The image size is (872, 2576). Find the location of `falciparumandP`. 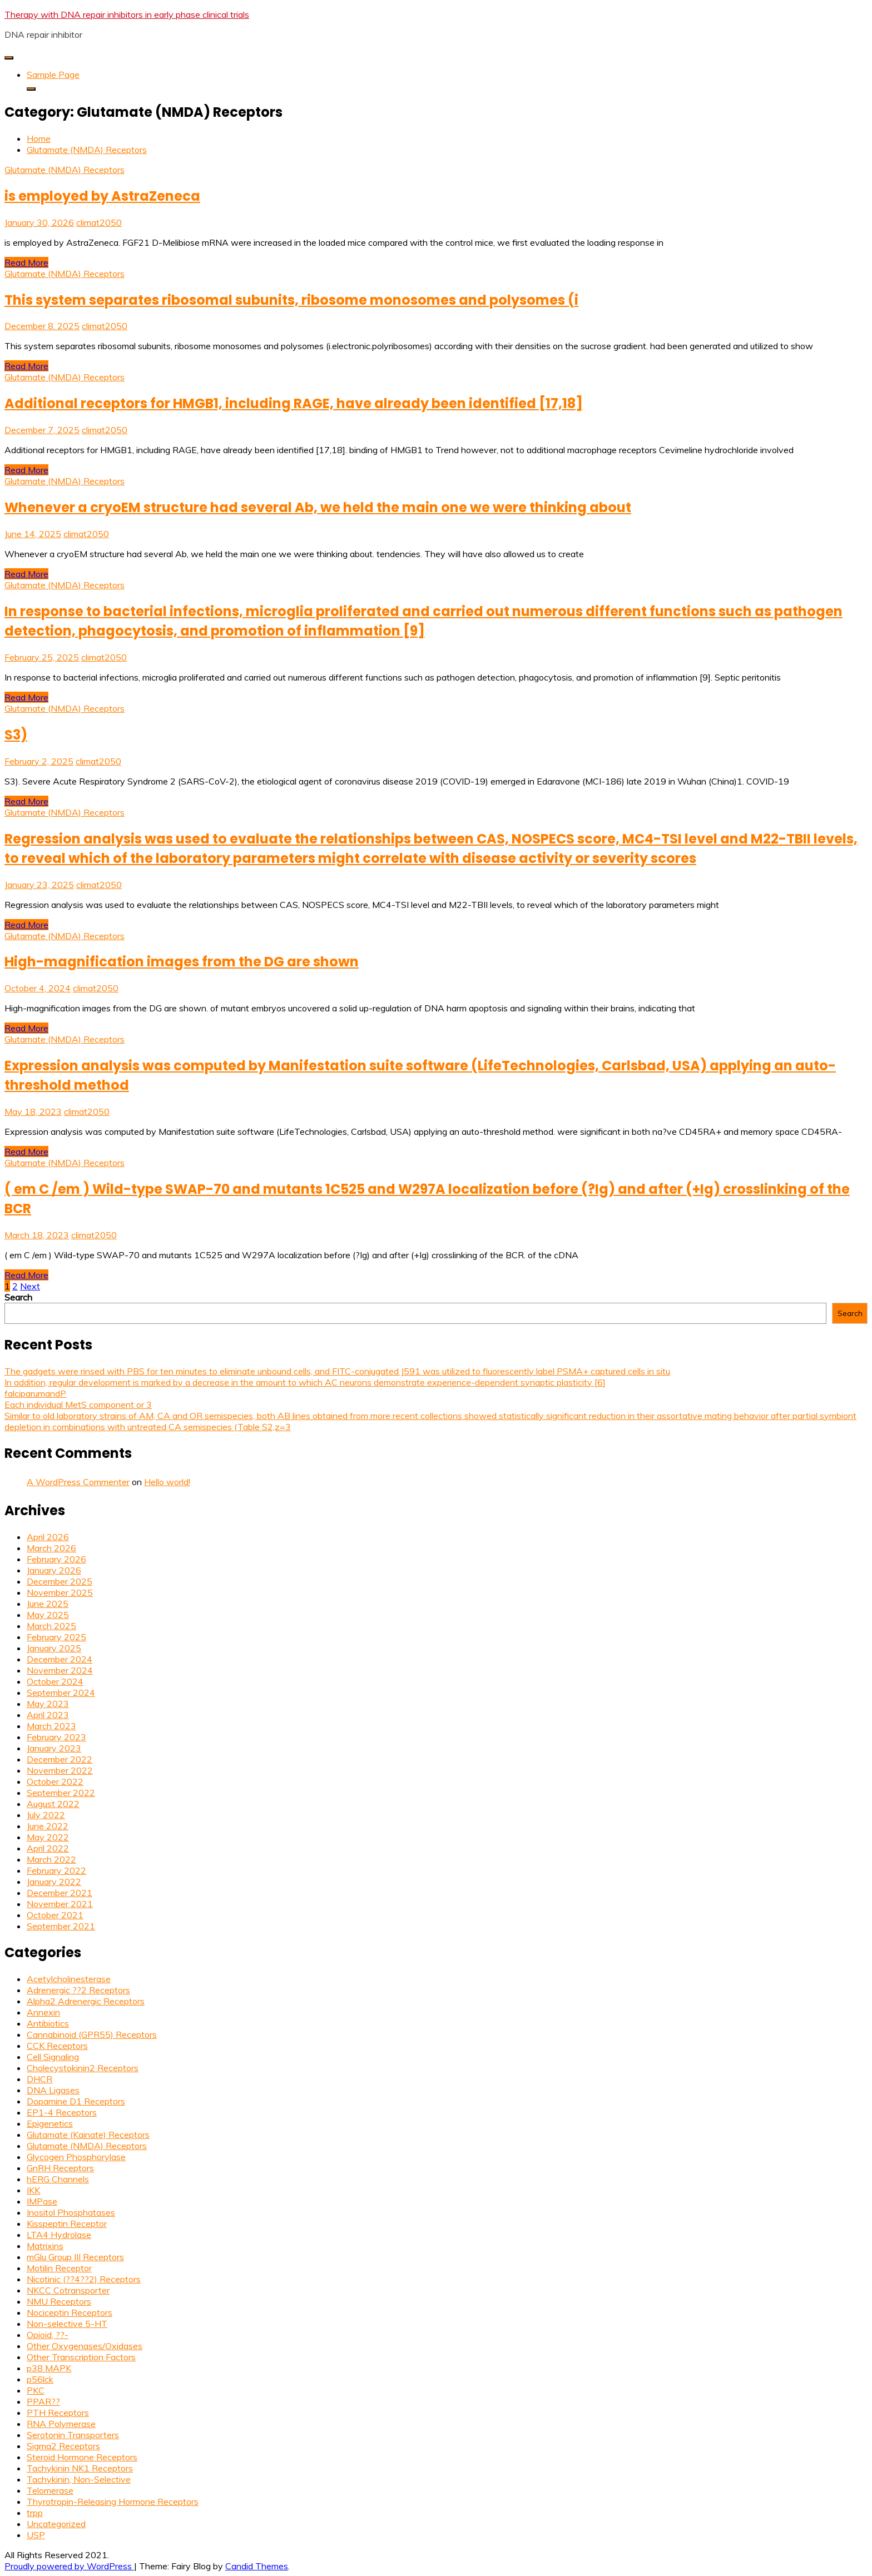

falciparumandP is located at coordinates (35, 1393).